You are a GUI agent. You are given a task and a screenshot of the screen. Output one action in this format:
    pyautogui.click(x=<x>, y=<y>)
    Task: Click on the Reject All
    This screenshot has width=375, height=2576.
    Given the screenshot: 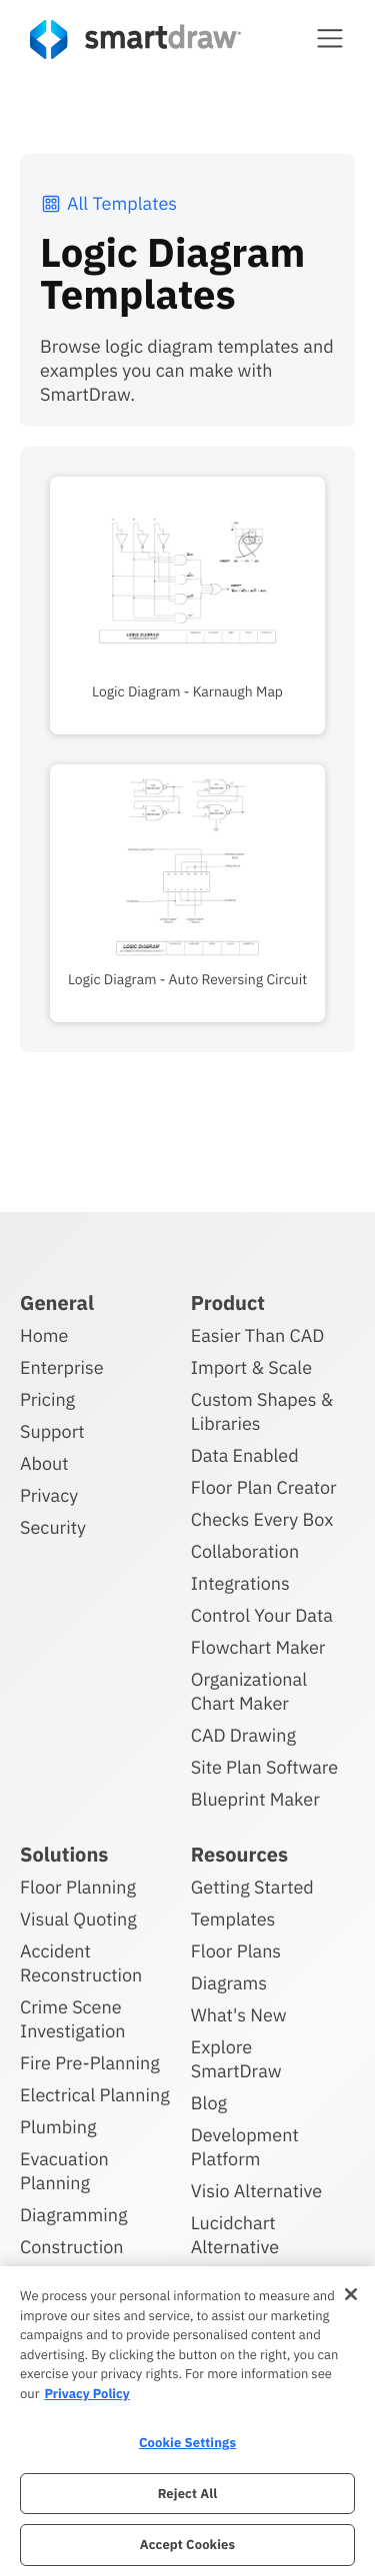 What is the action you would take?
    pyautogui.click(x=188, y=2493)
    